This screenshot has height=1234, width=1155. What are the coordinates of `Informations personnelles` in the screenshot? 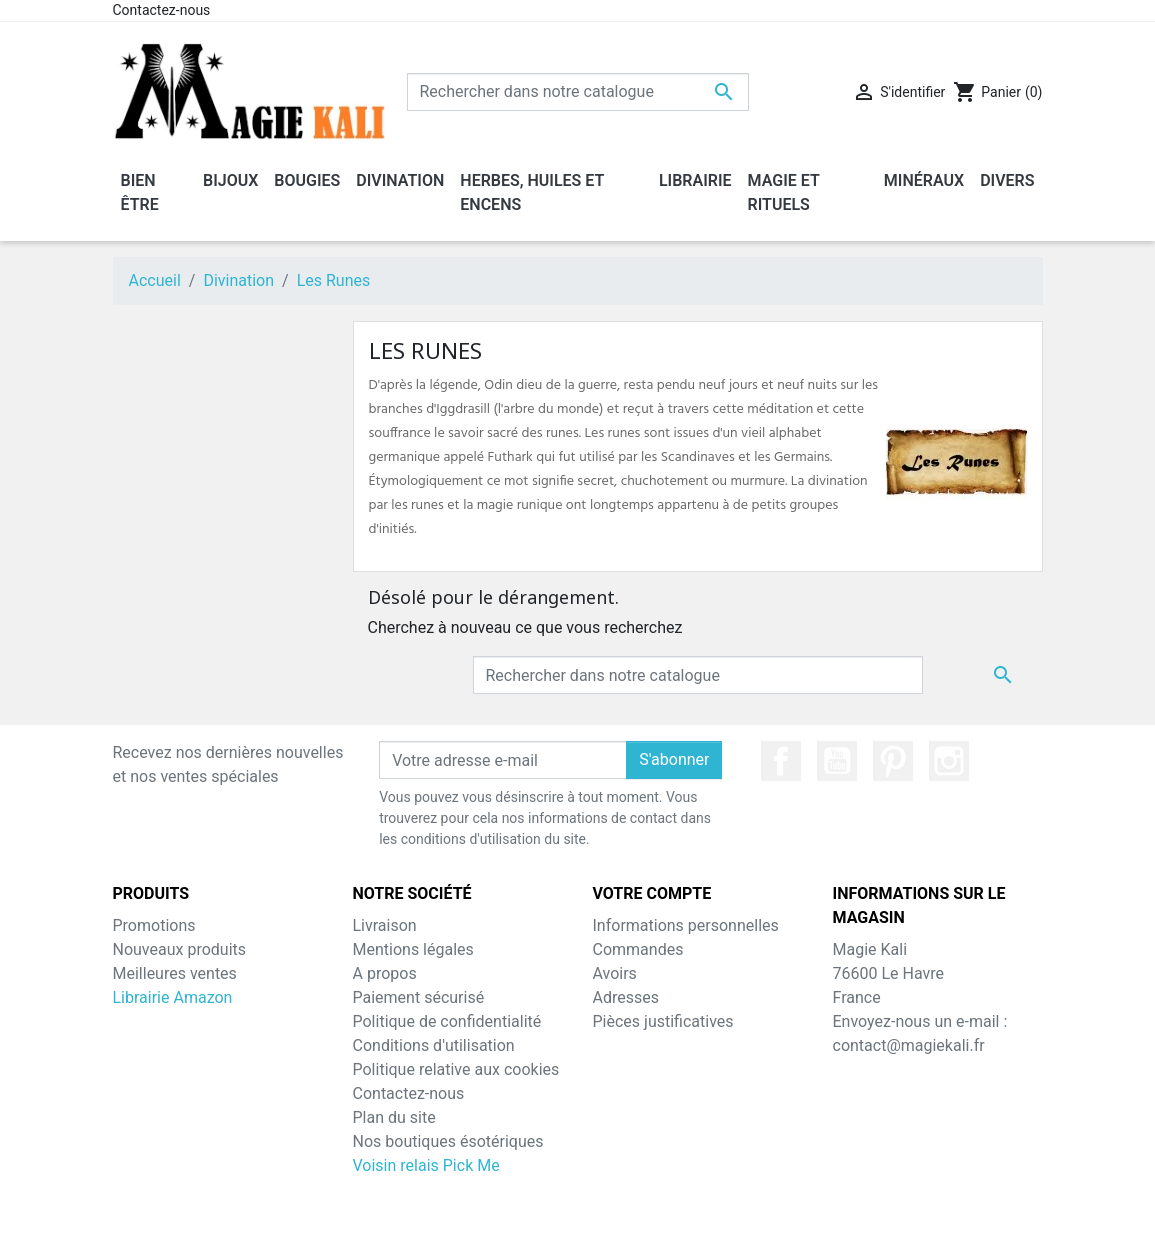 It's located at (686, 925).